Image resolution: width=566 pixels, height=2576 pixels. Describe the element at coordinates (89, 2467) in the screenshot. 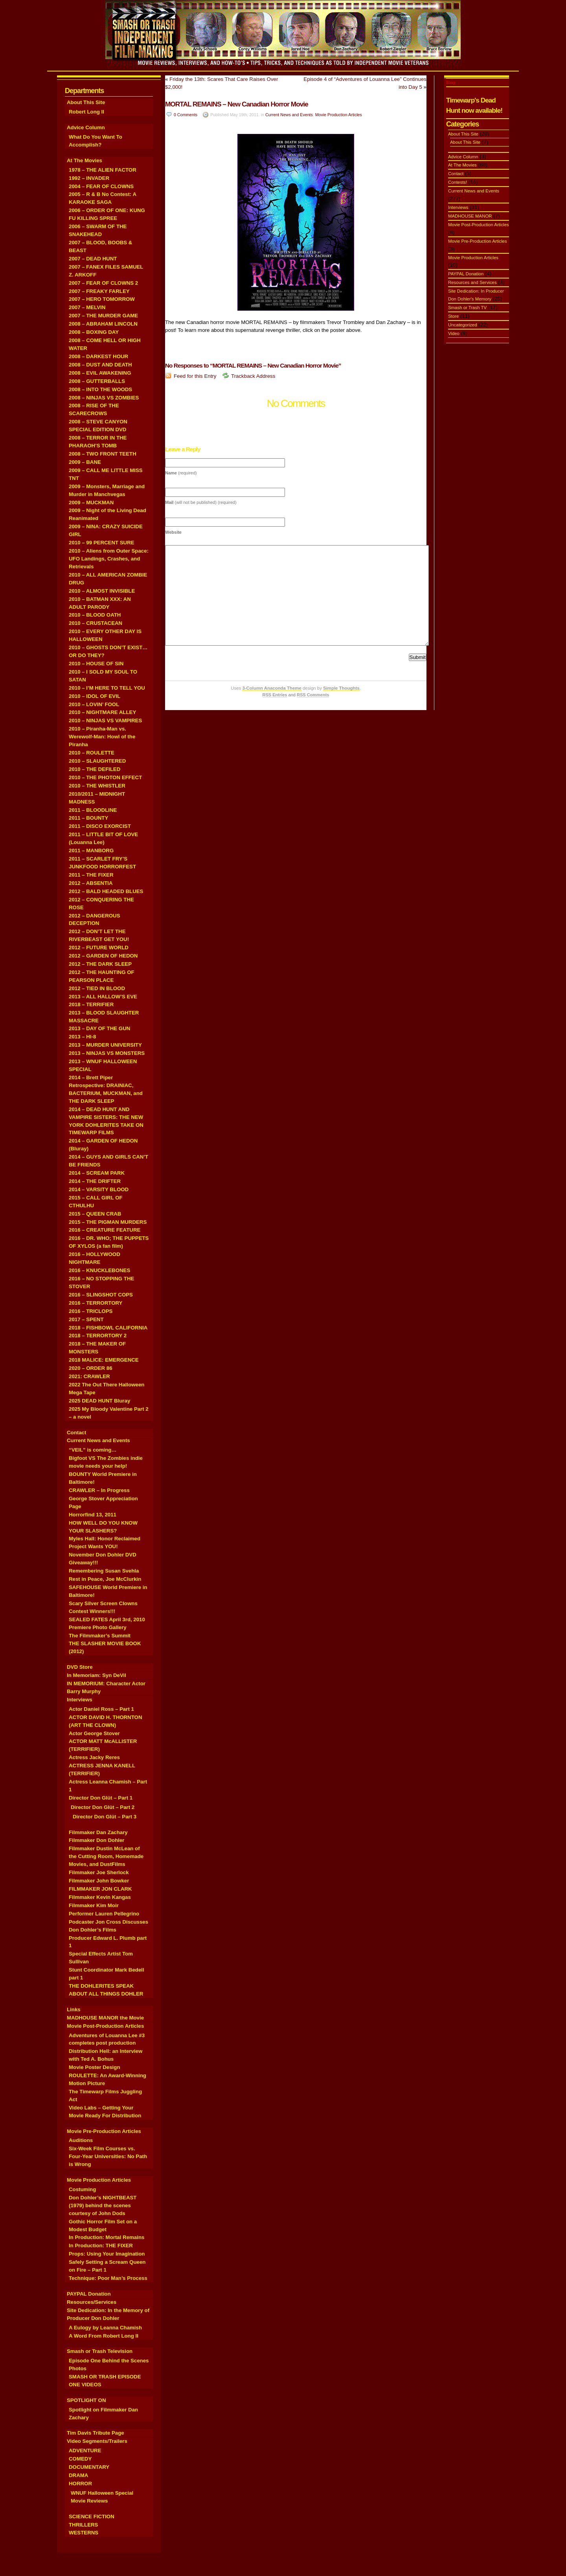

I see `DOCUMENTARY` at that location.